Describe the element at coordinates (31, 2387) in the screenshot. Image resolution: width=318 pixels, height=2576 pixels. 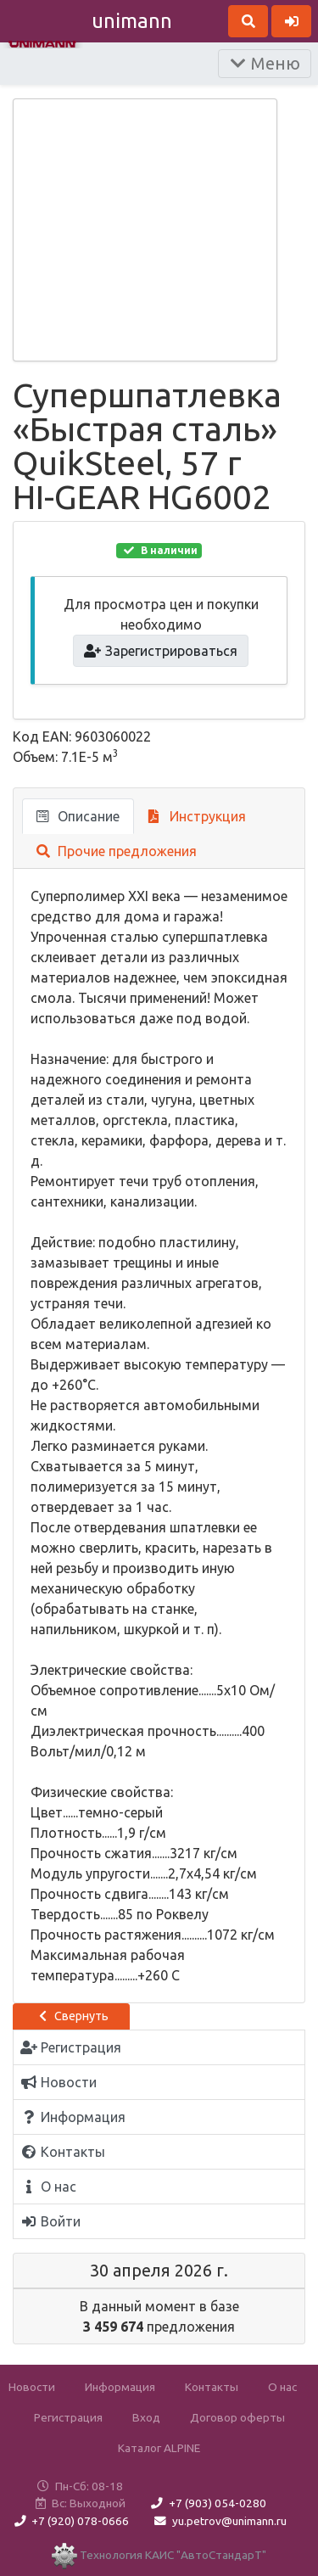
I see `Новости` at that location.